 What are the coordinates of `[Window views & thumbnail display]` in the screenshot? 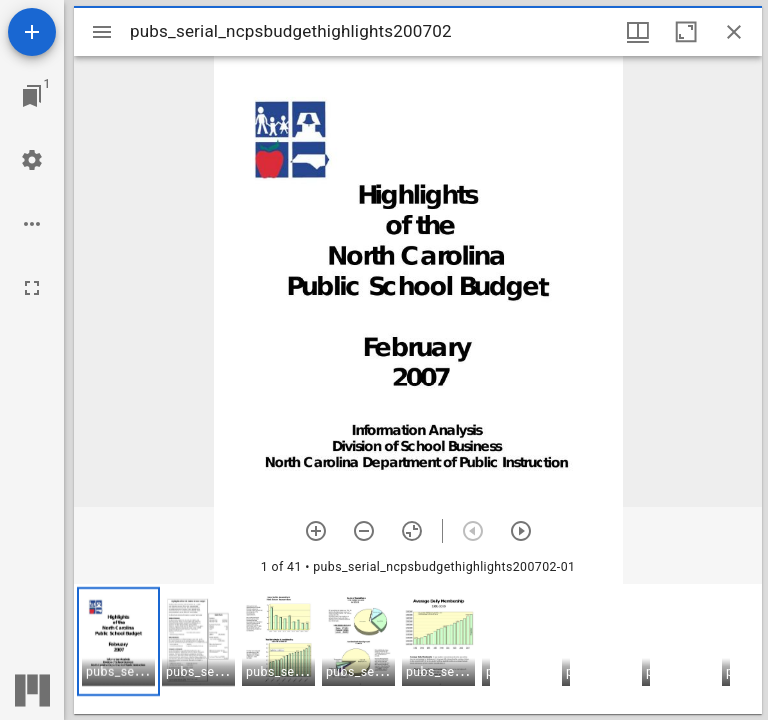 It's located at (638, 32).